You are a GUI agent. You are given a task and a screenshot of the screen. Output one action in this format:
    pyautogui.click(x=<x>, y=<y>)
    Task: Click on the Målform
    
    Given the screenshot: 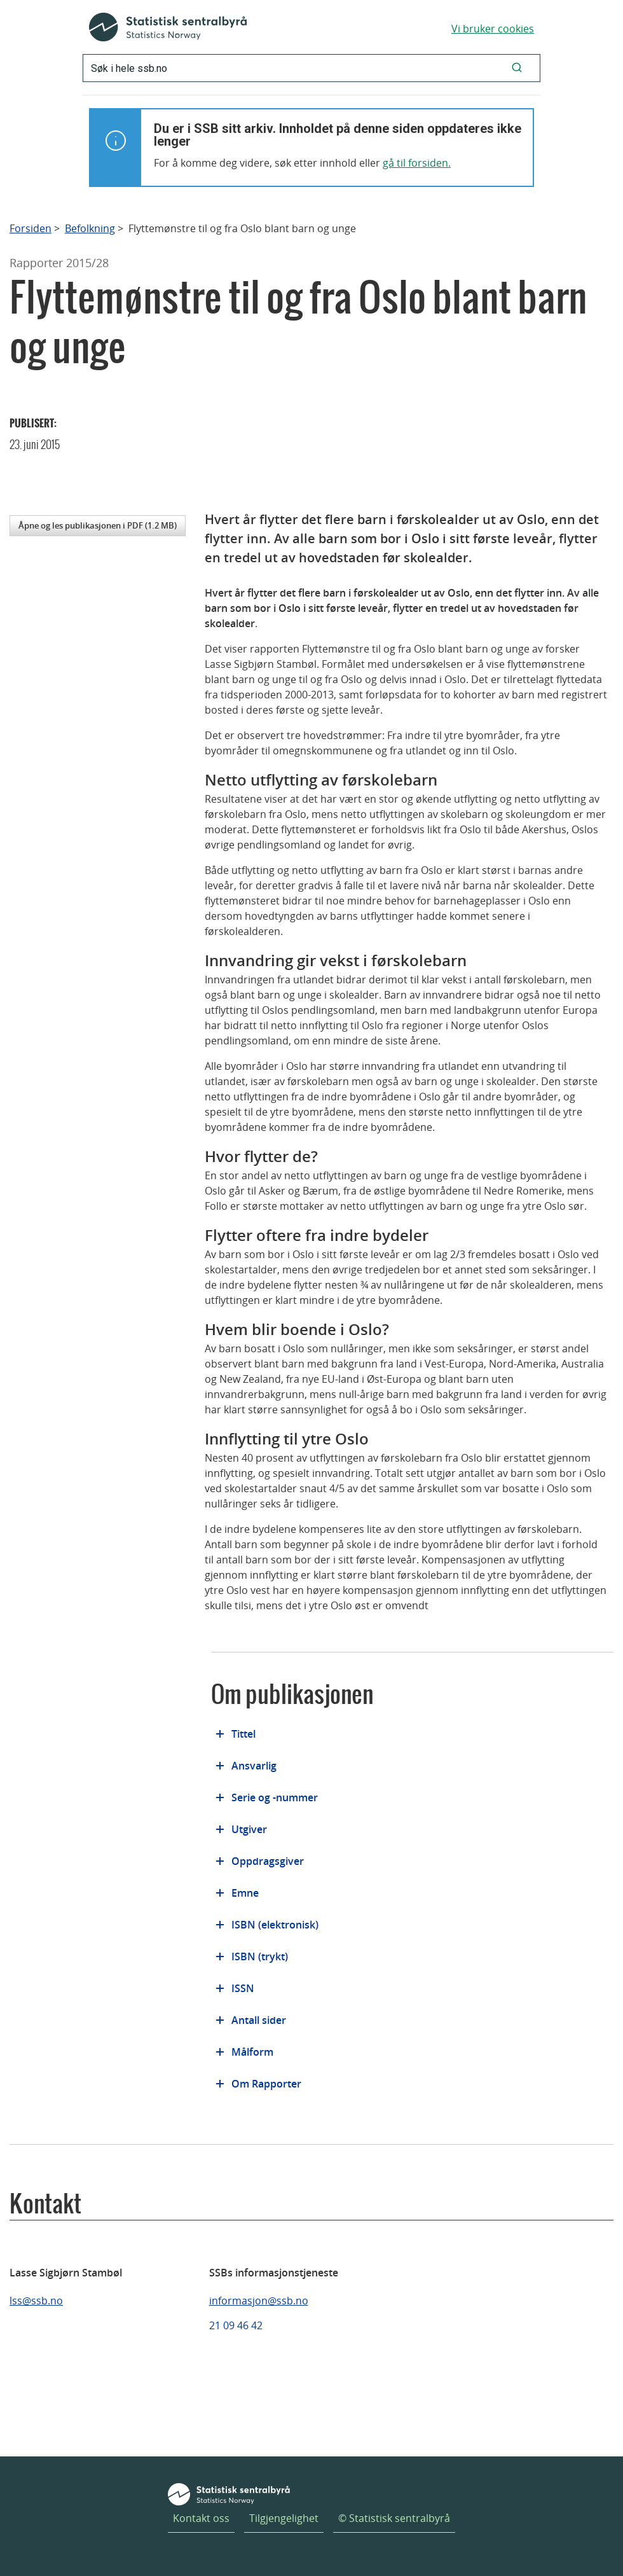 What is the action you would take?
    pyautogui.click(x=252, y=2052)
    